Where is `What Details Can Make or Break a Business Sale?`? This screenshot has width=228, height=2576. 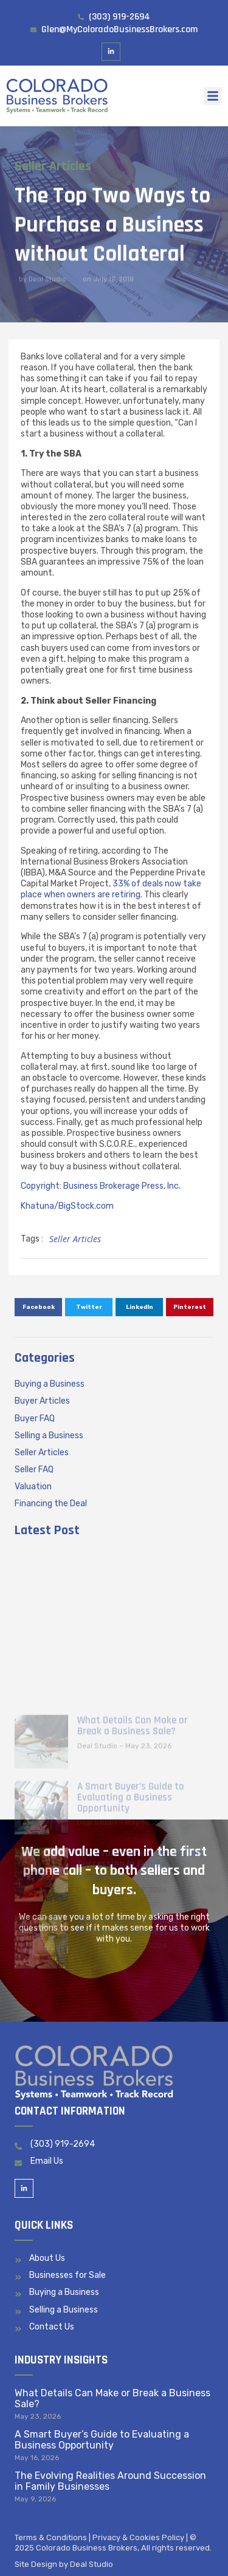 What Details Can Make or Break a Business Sale? is located at coordinates (112, 2398).